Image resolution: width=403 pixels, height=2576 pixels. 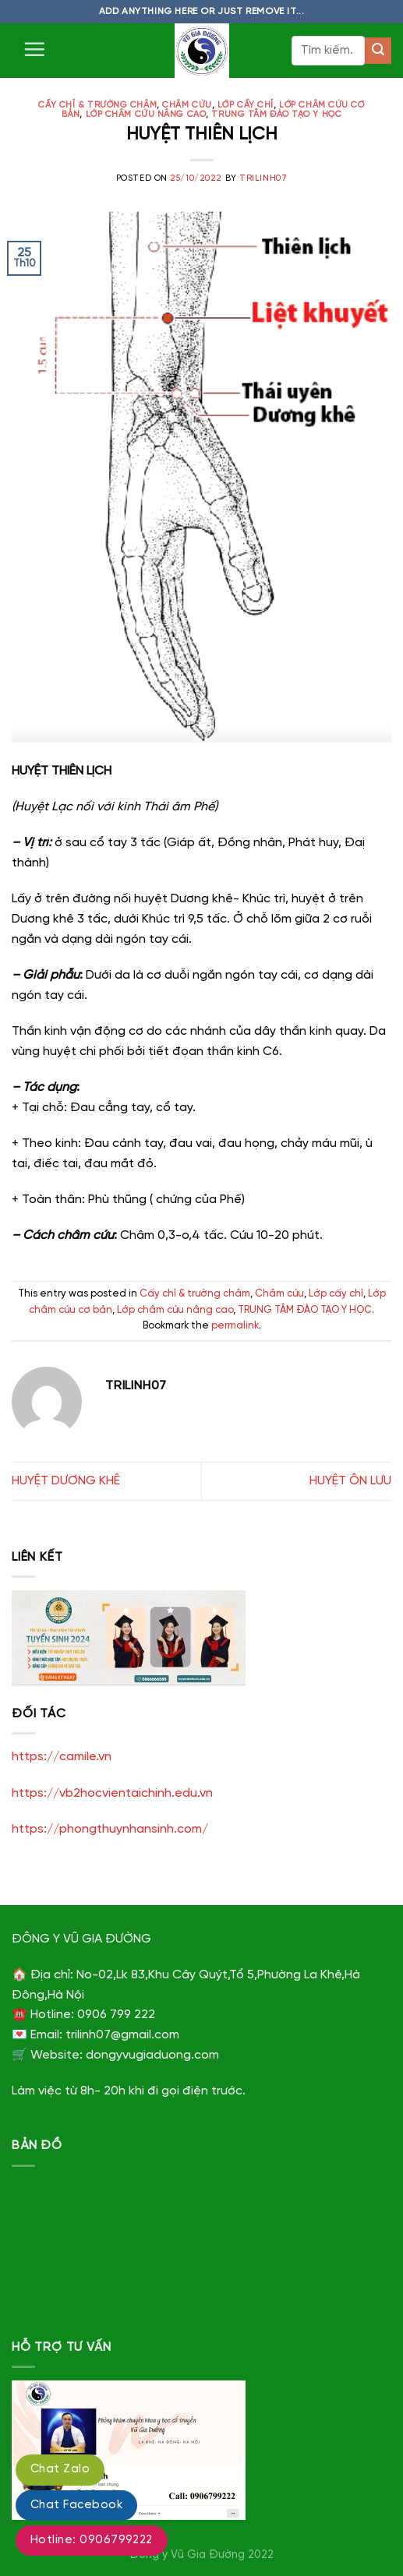 What do you see at coordinates (61, 1756) in the screenshot?
I see `https://camile.vn` at bounding box center [61, 1756].